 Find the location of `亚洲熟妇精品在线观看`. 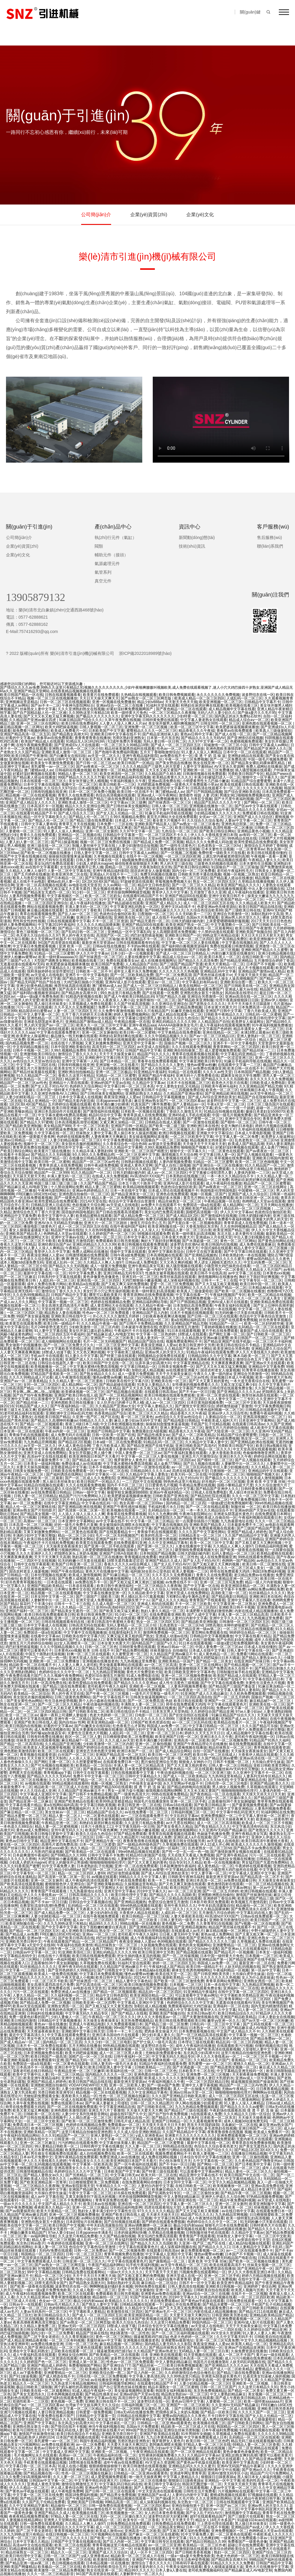

亚洲熟妇精品在线观看 is located at coordinates (246, 756).